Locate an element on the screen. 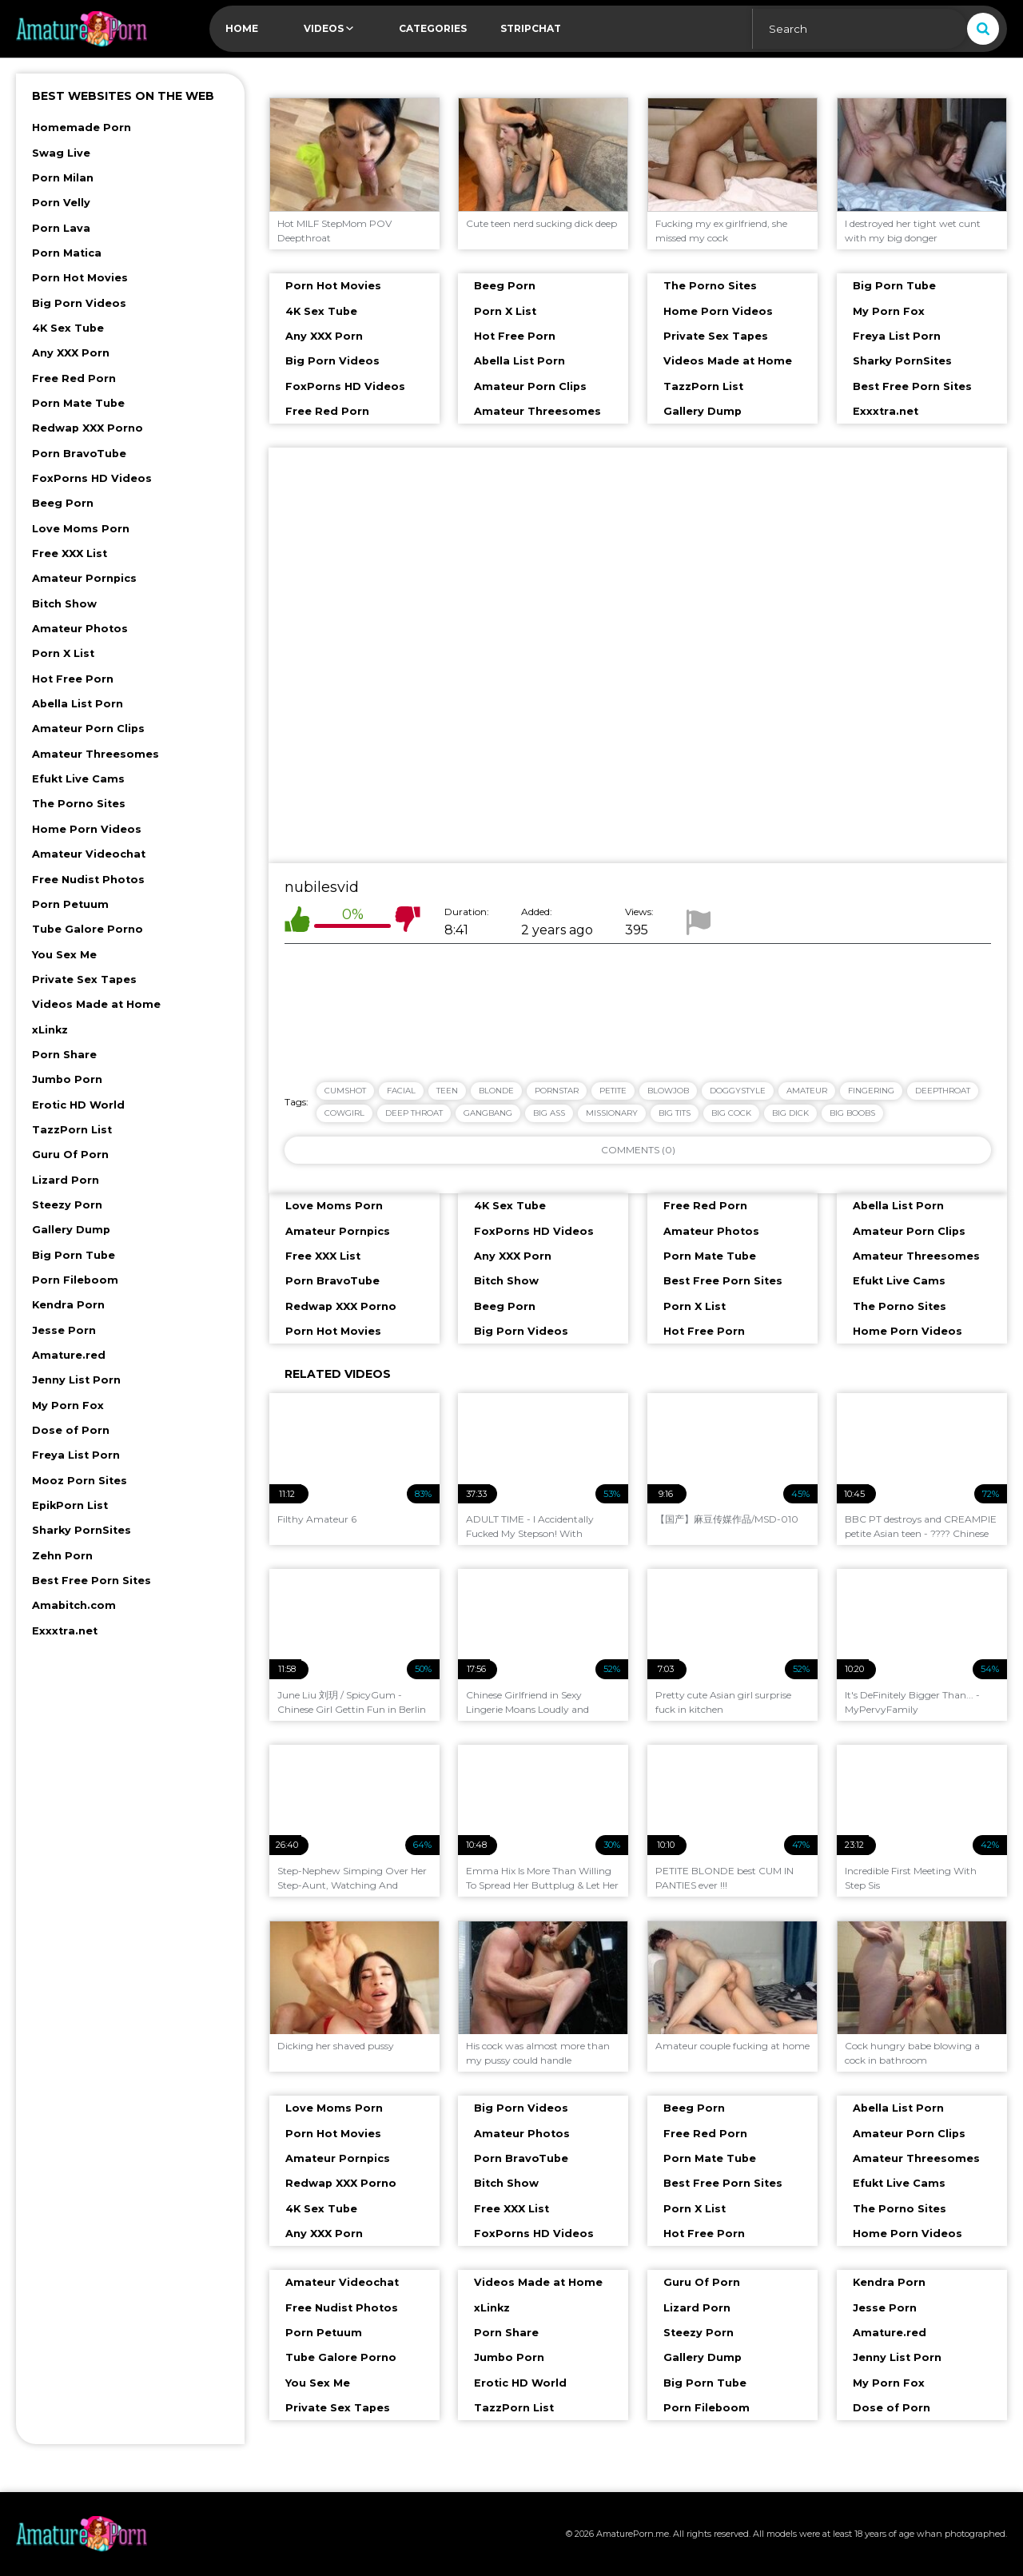 The image size is (1023, 2576). TazzPorn List is located at coordinates (72, 1130).